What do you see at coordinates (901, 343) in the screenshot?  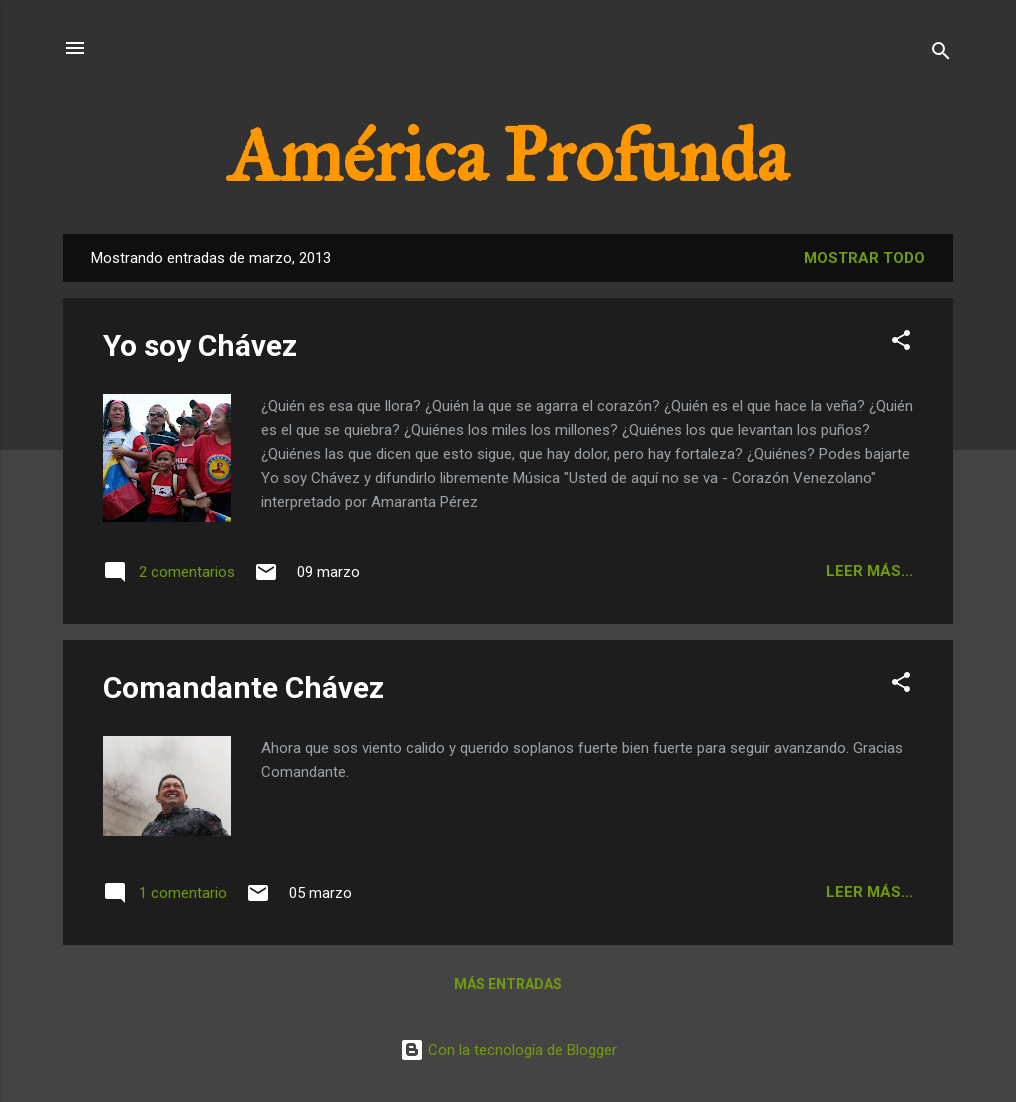 I see `[button]` at bounding box center [901, 343].